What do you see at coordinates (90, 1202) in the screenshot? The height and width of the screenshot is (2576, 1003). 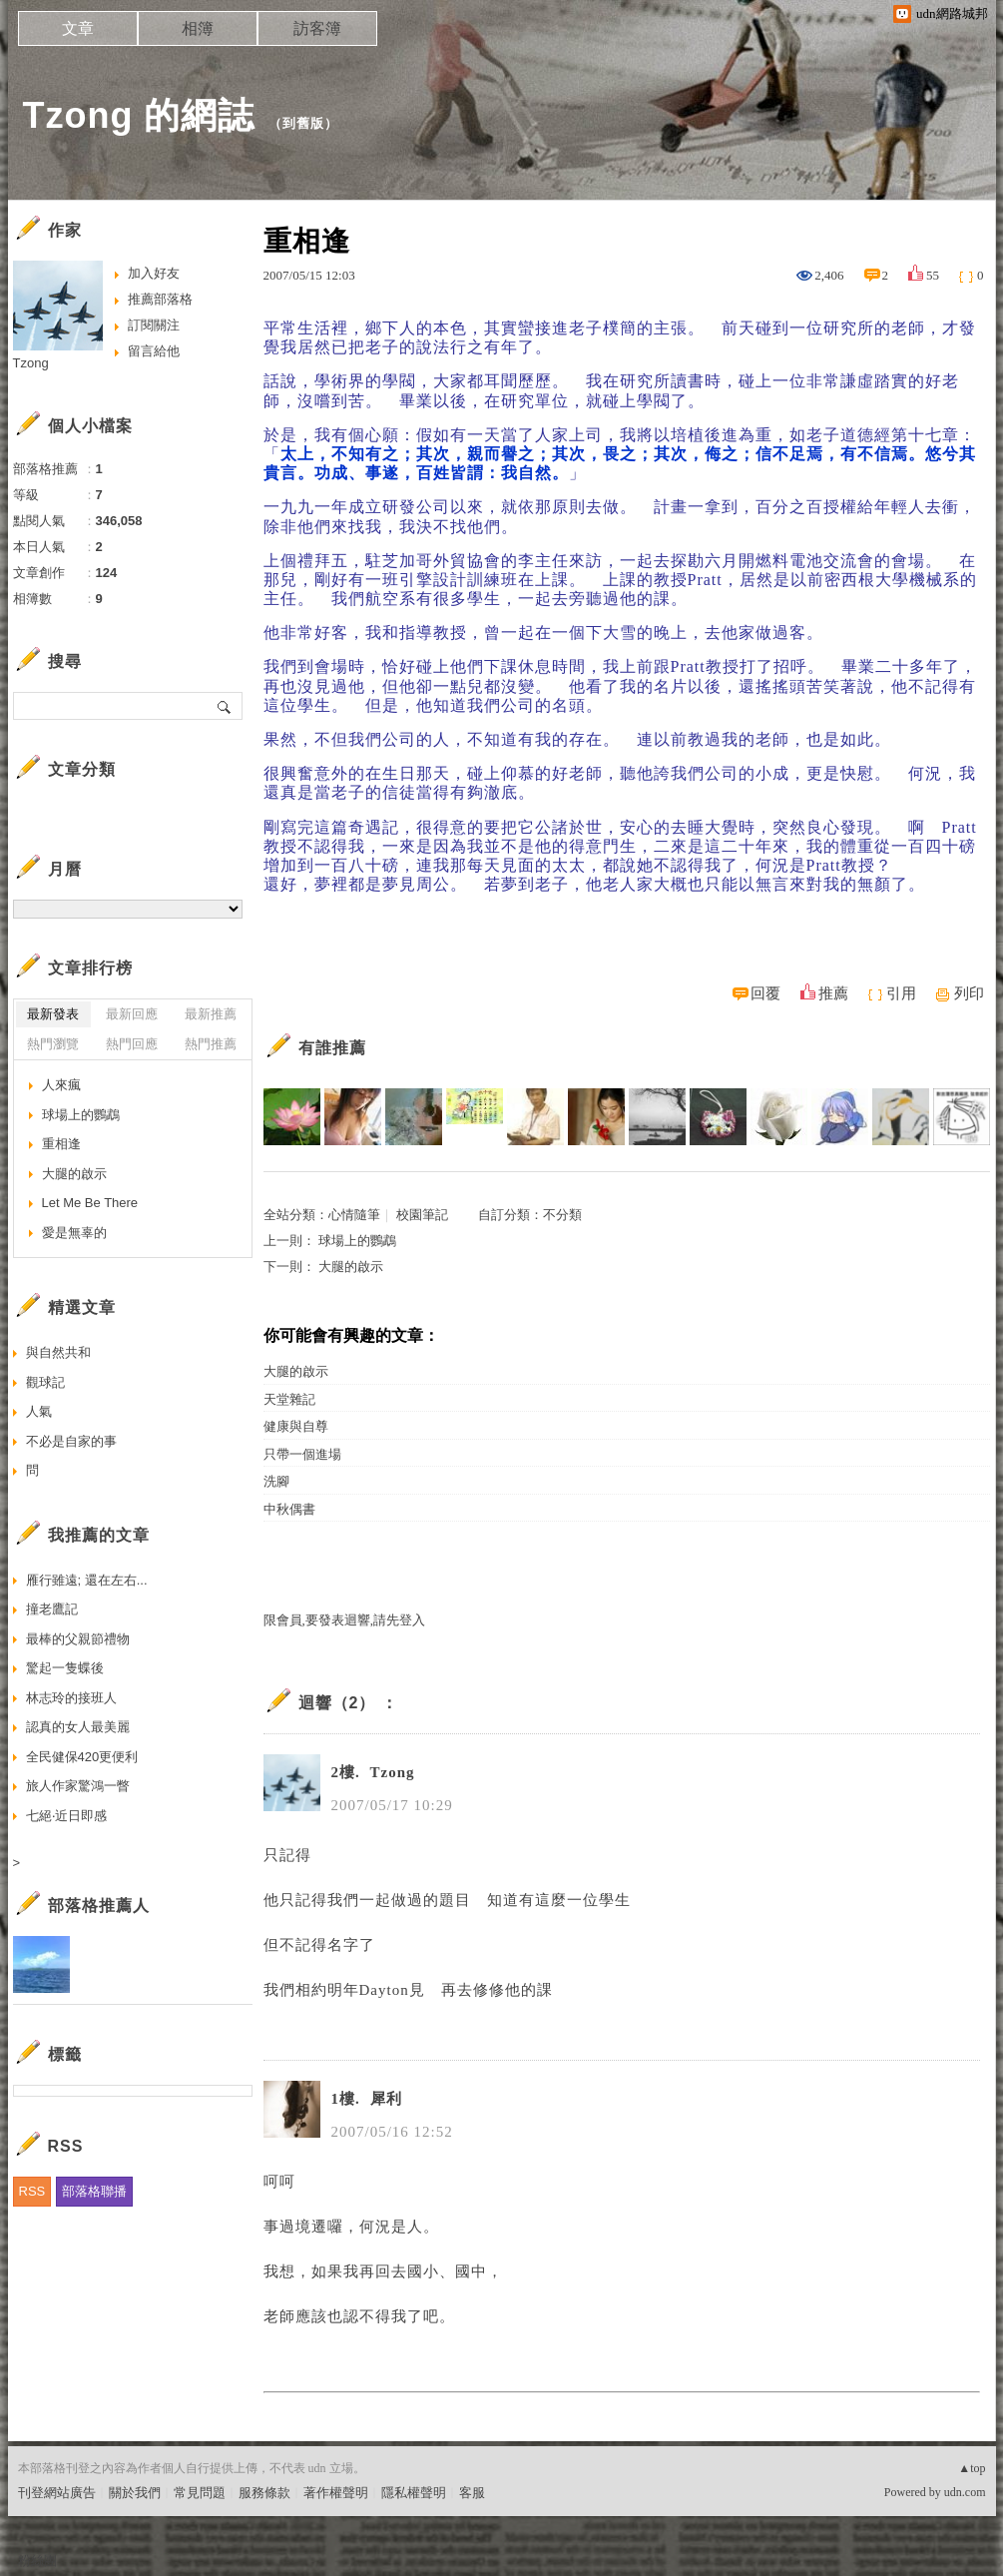 I see `Let Me Be There` at bounding box center [90, 1202].